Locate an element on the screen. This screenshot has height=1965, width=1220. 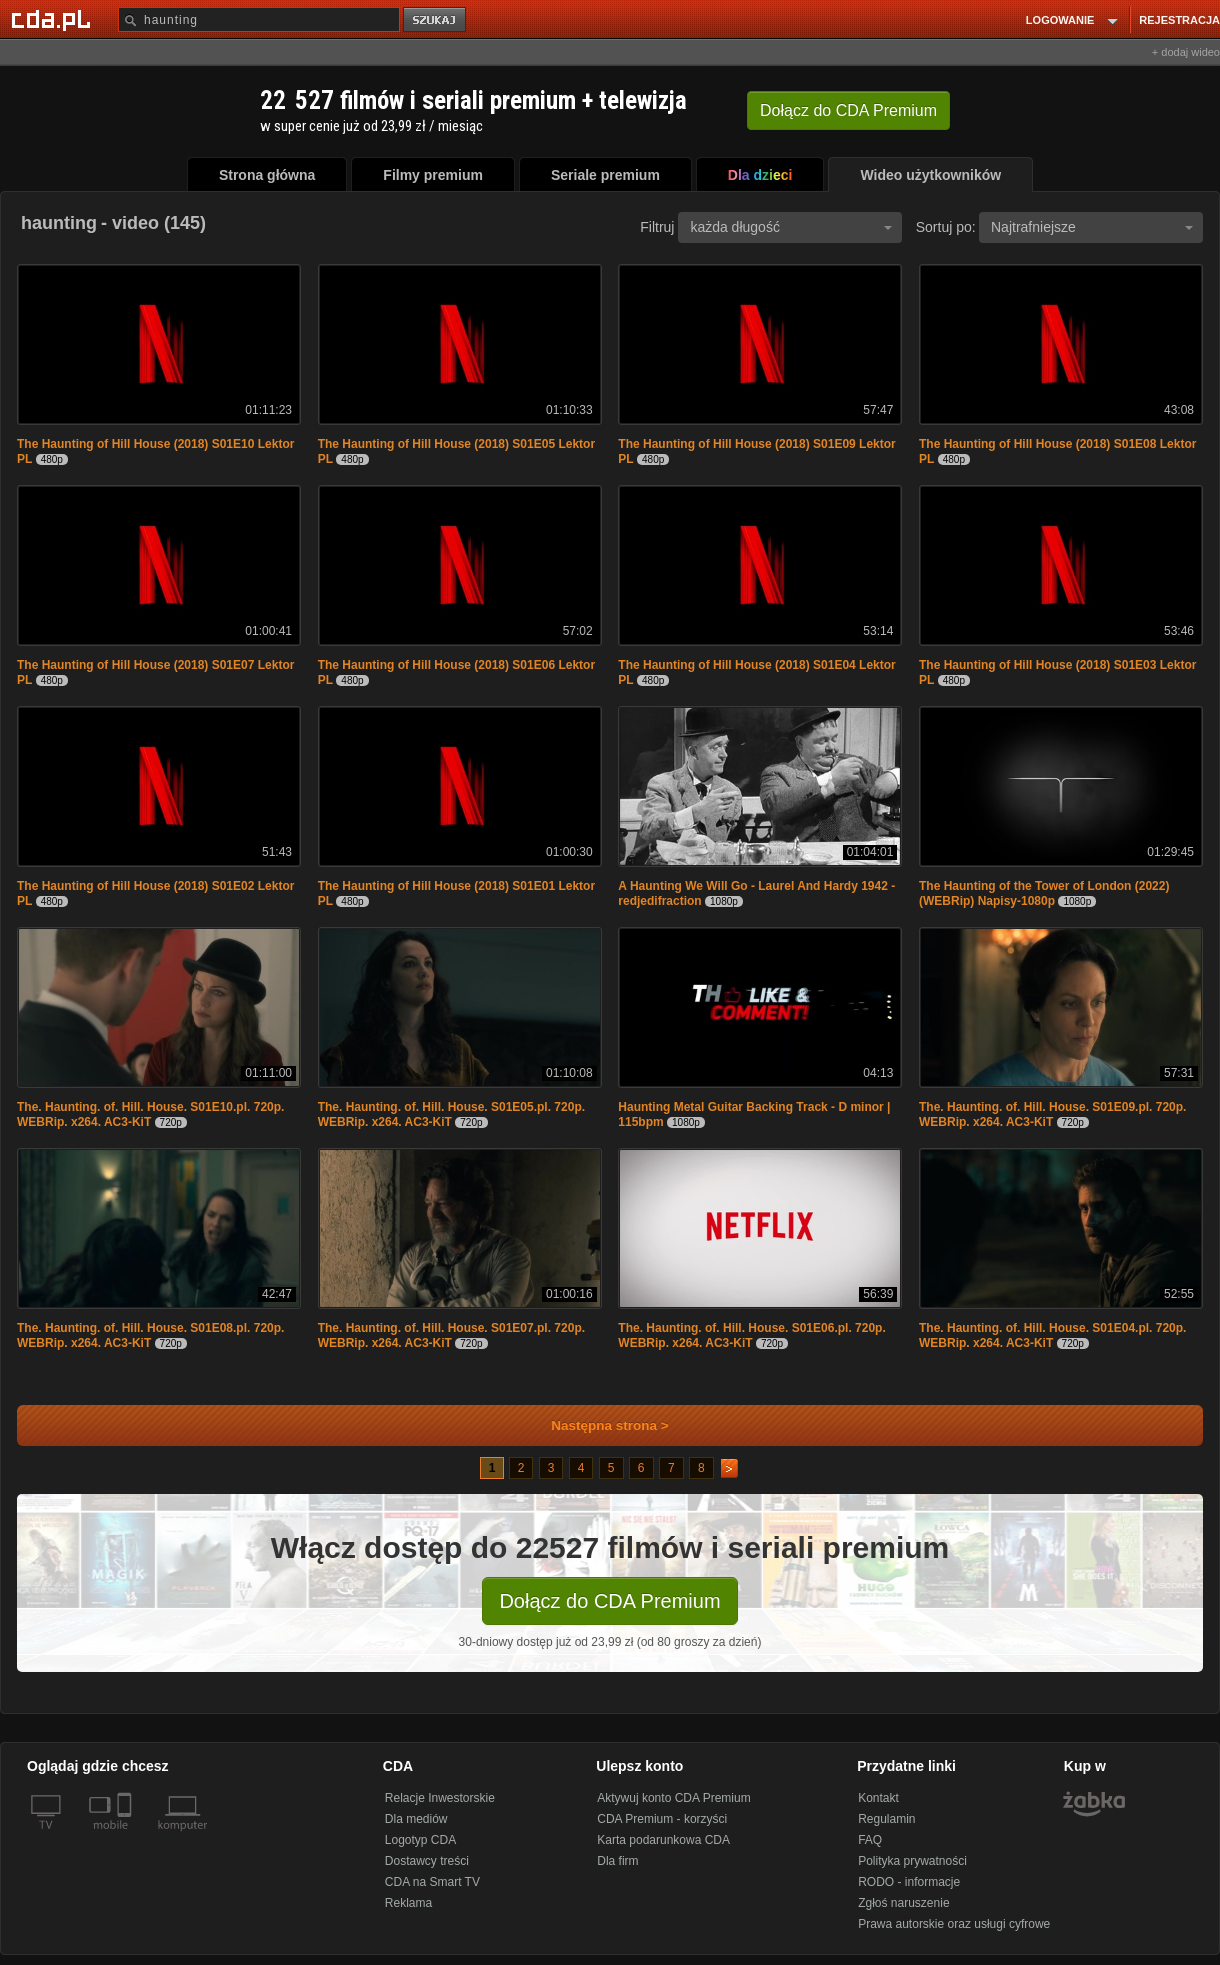
Polityka prywatności is located at coordinates (912, 1861).